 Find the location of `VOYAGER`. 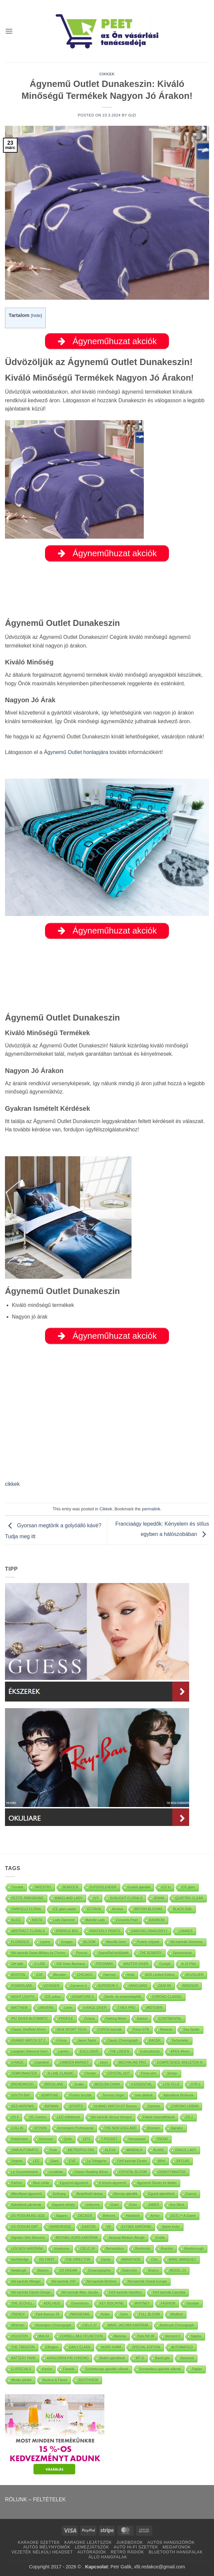

VOYAGER is located at coordinates (51, 1986).